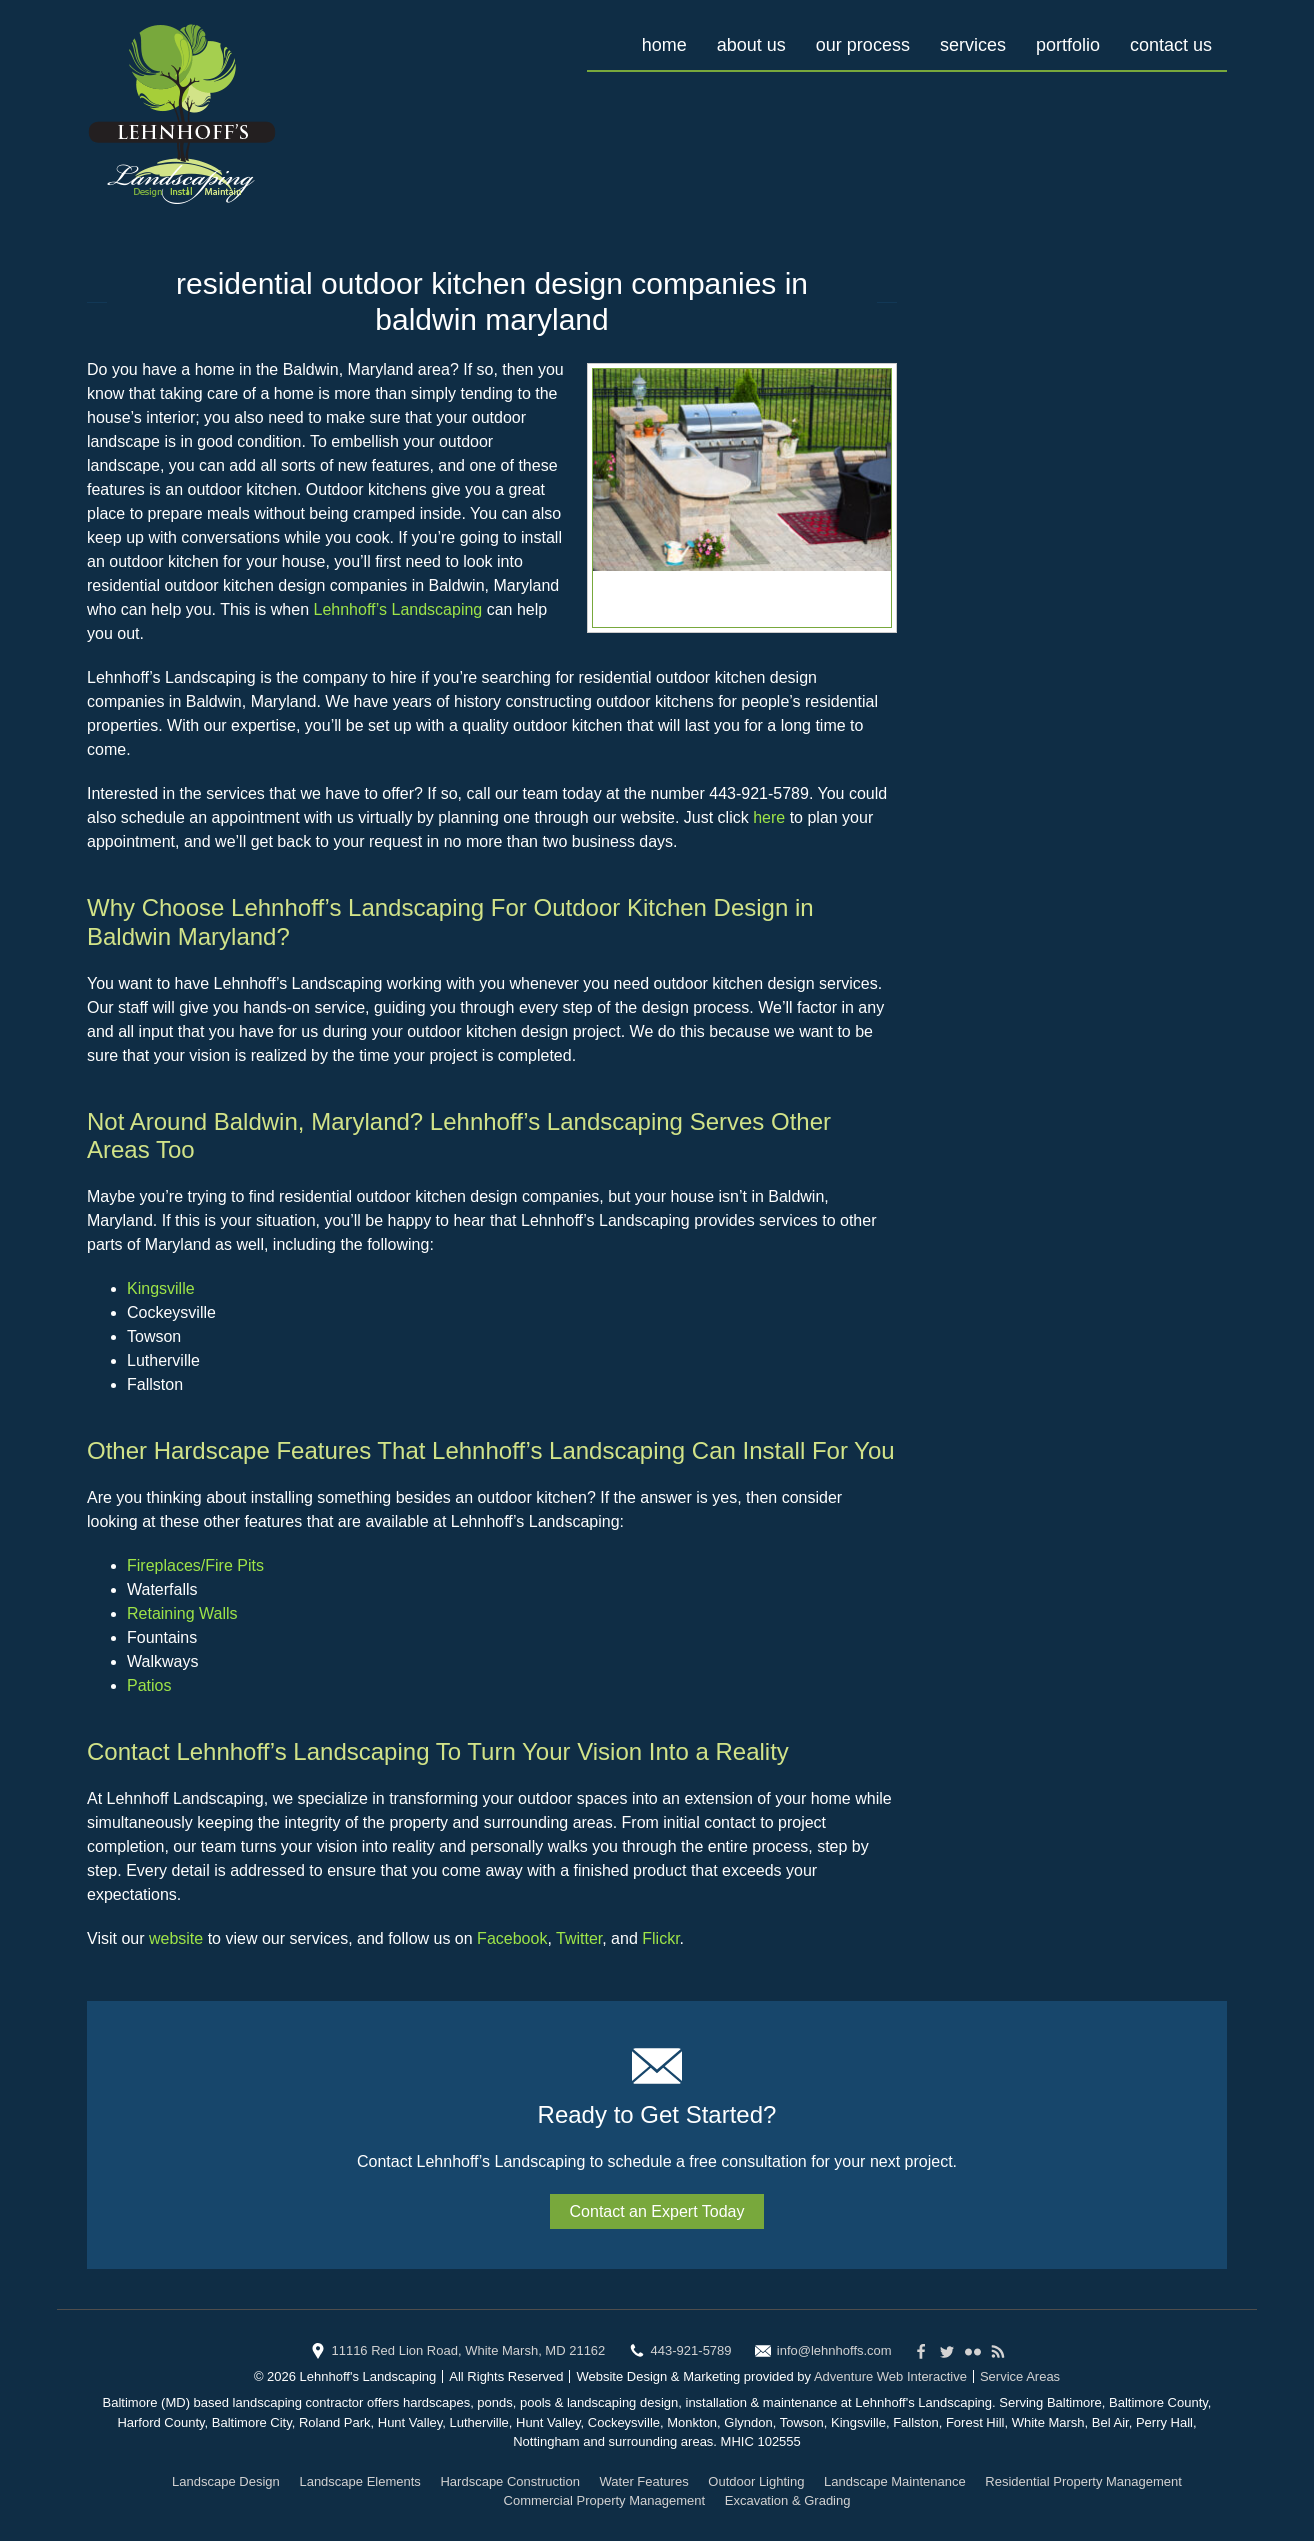 This screenshot has width=1314, height=2541. Describe the element at coordinates (1083, 2481) in the screenshot. I see `Residential Property Management` at that location.